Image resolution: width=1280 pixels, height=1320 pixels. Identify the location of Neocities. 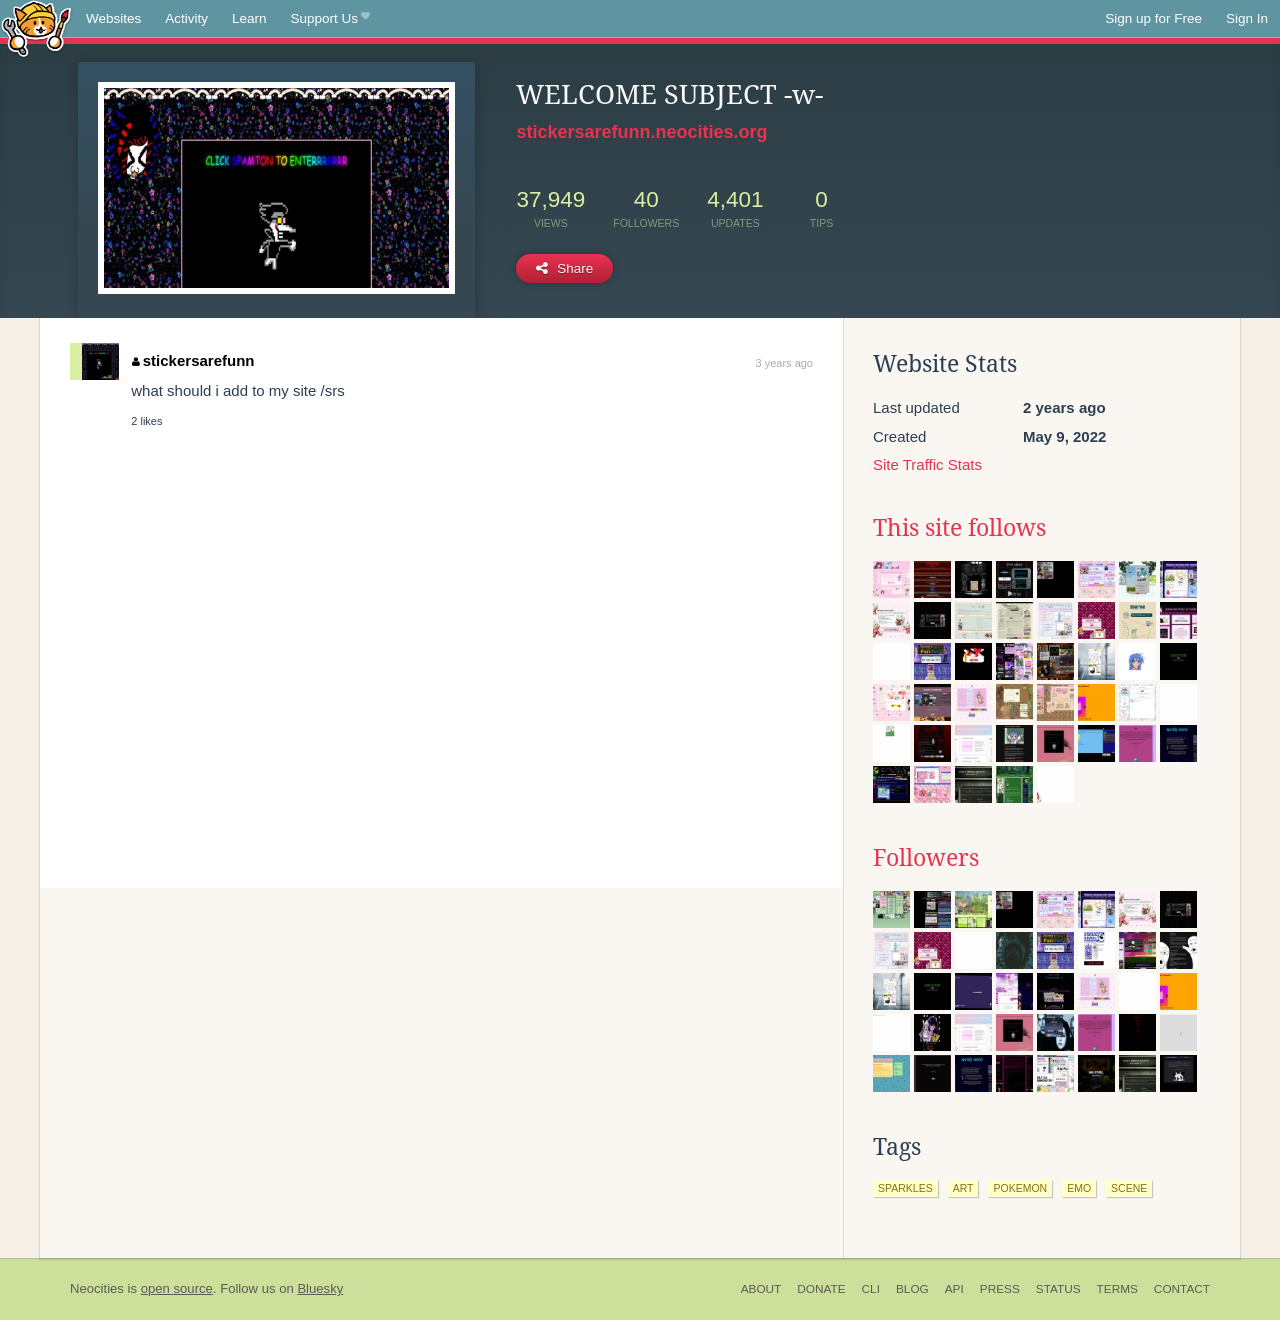
(97, 1288).